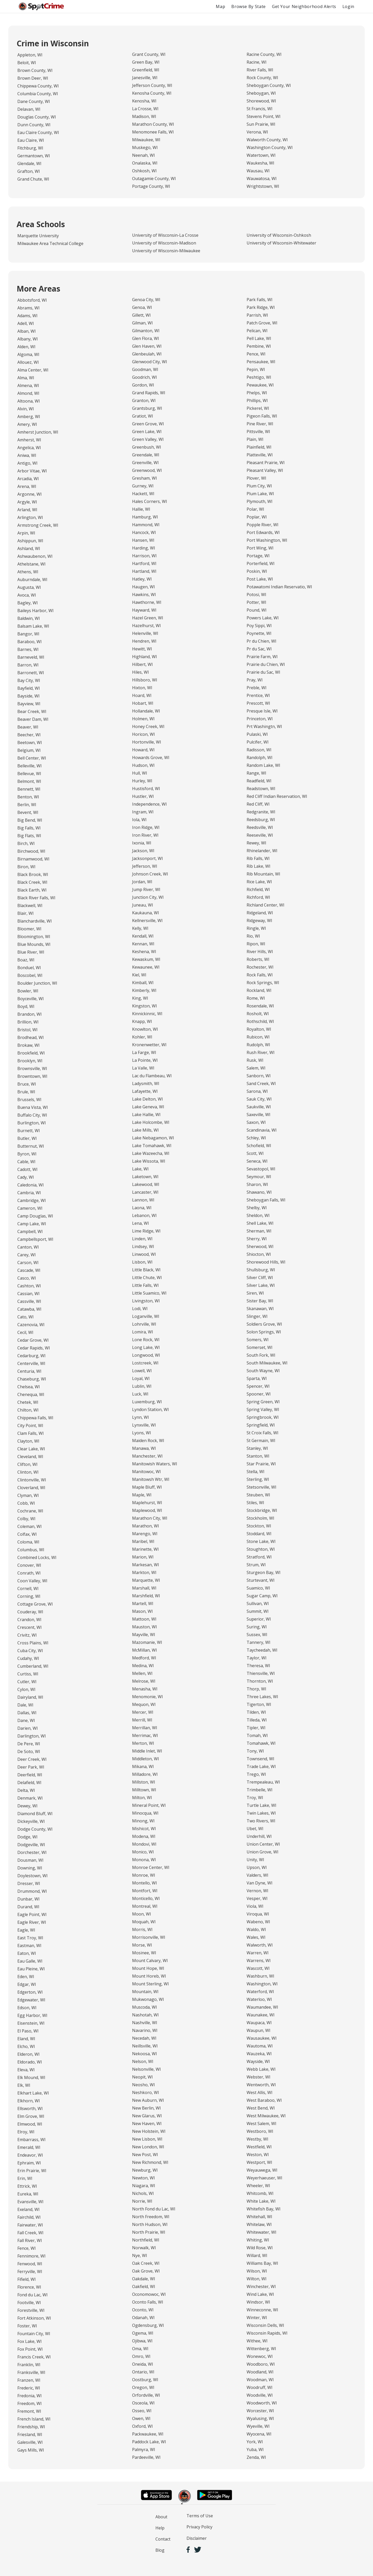 This screenshot has width=373, height=2576. I want to click on Jacksonport, WI, so click(147, 858).